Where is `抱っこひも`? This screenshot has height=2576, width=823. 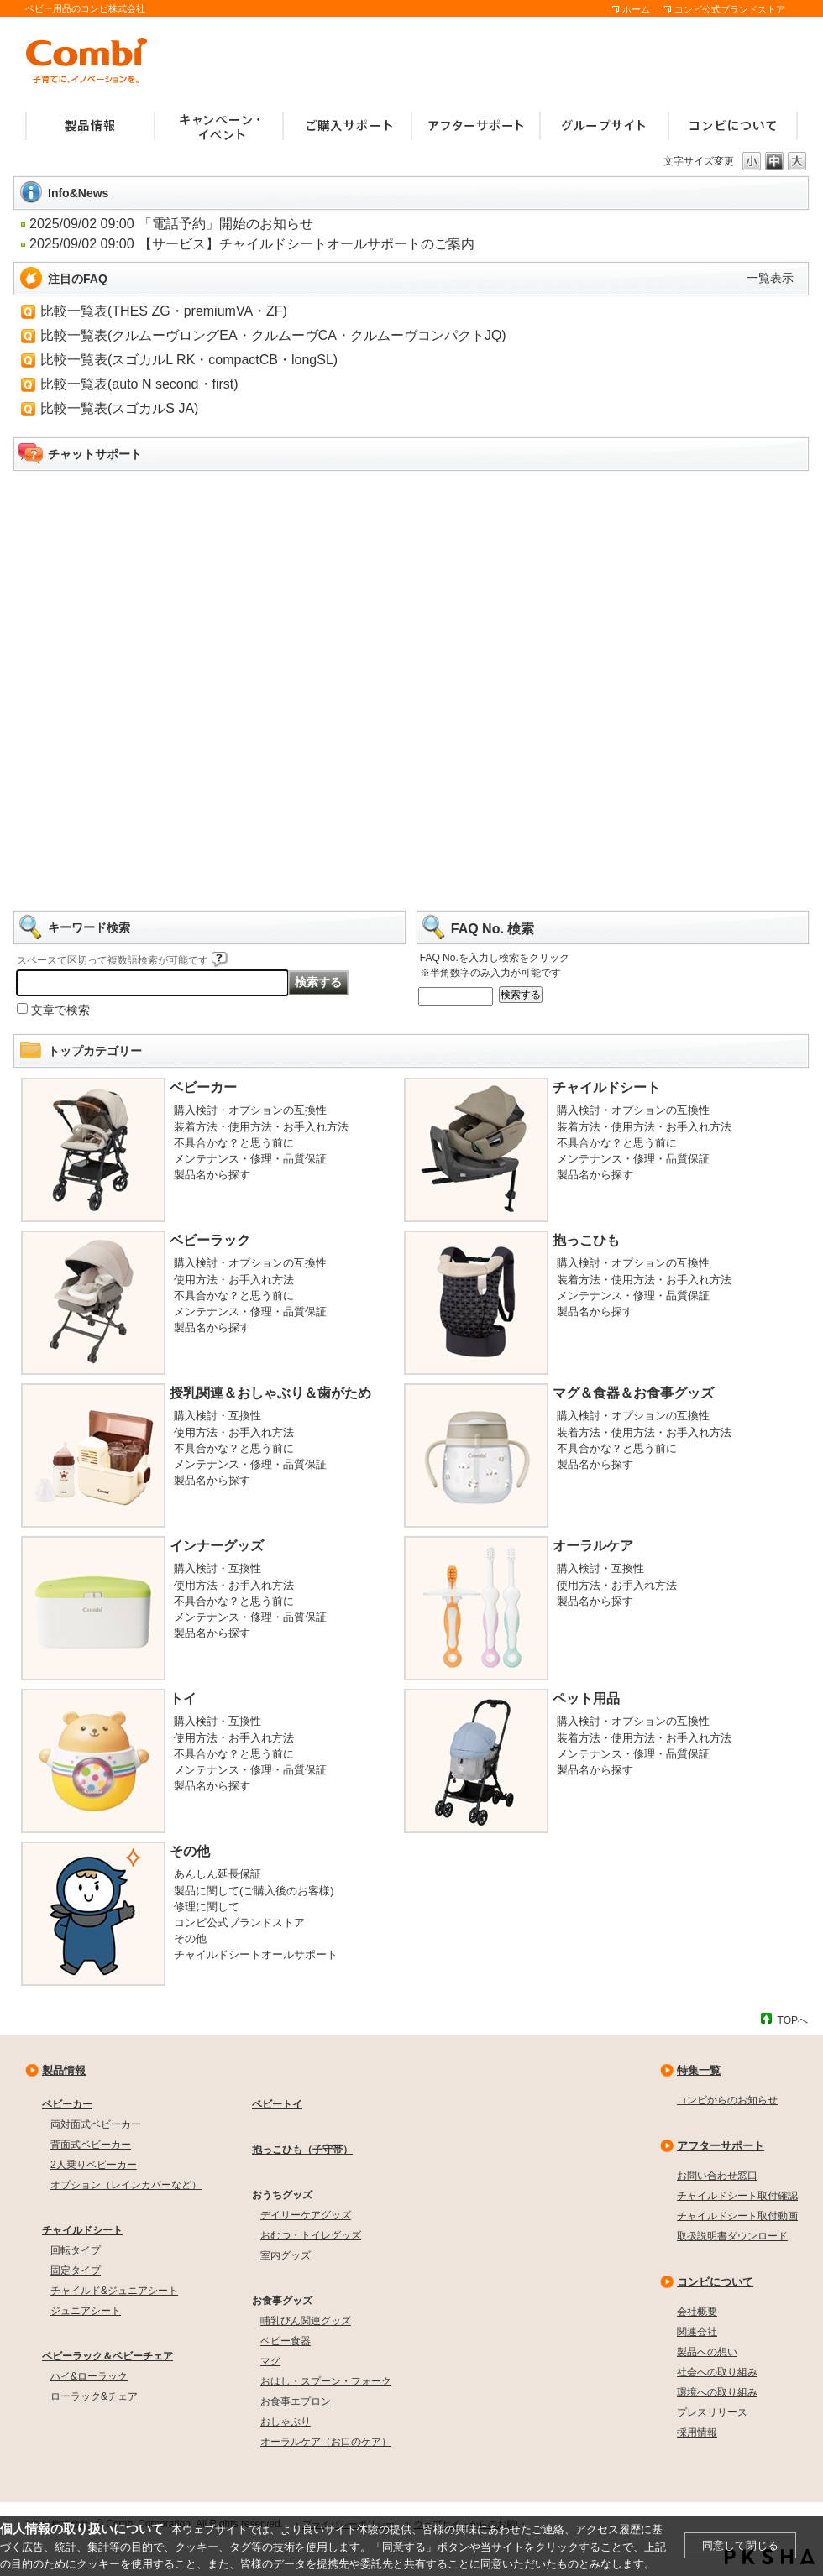 抱っこひも is located at coordinates (586, 1240).